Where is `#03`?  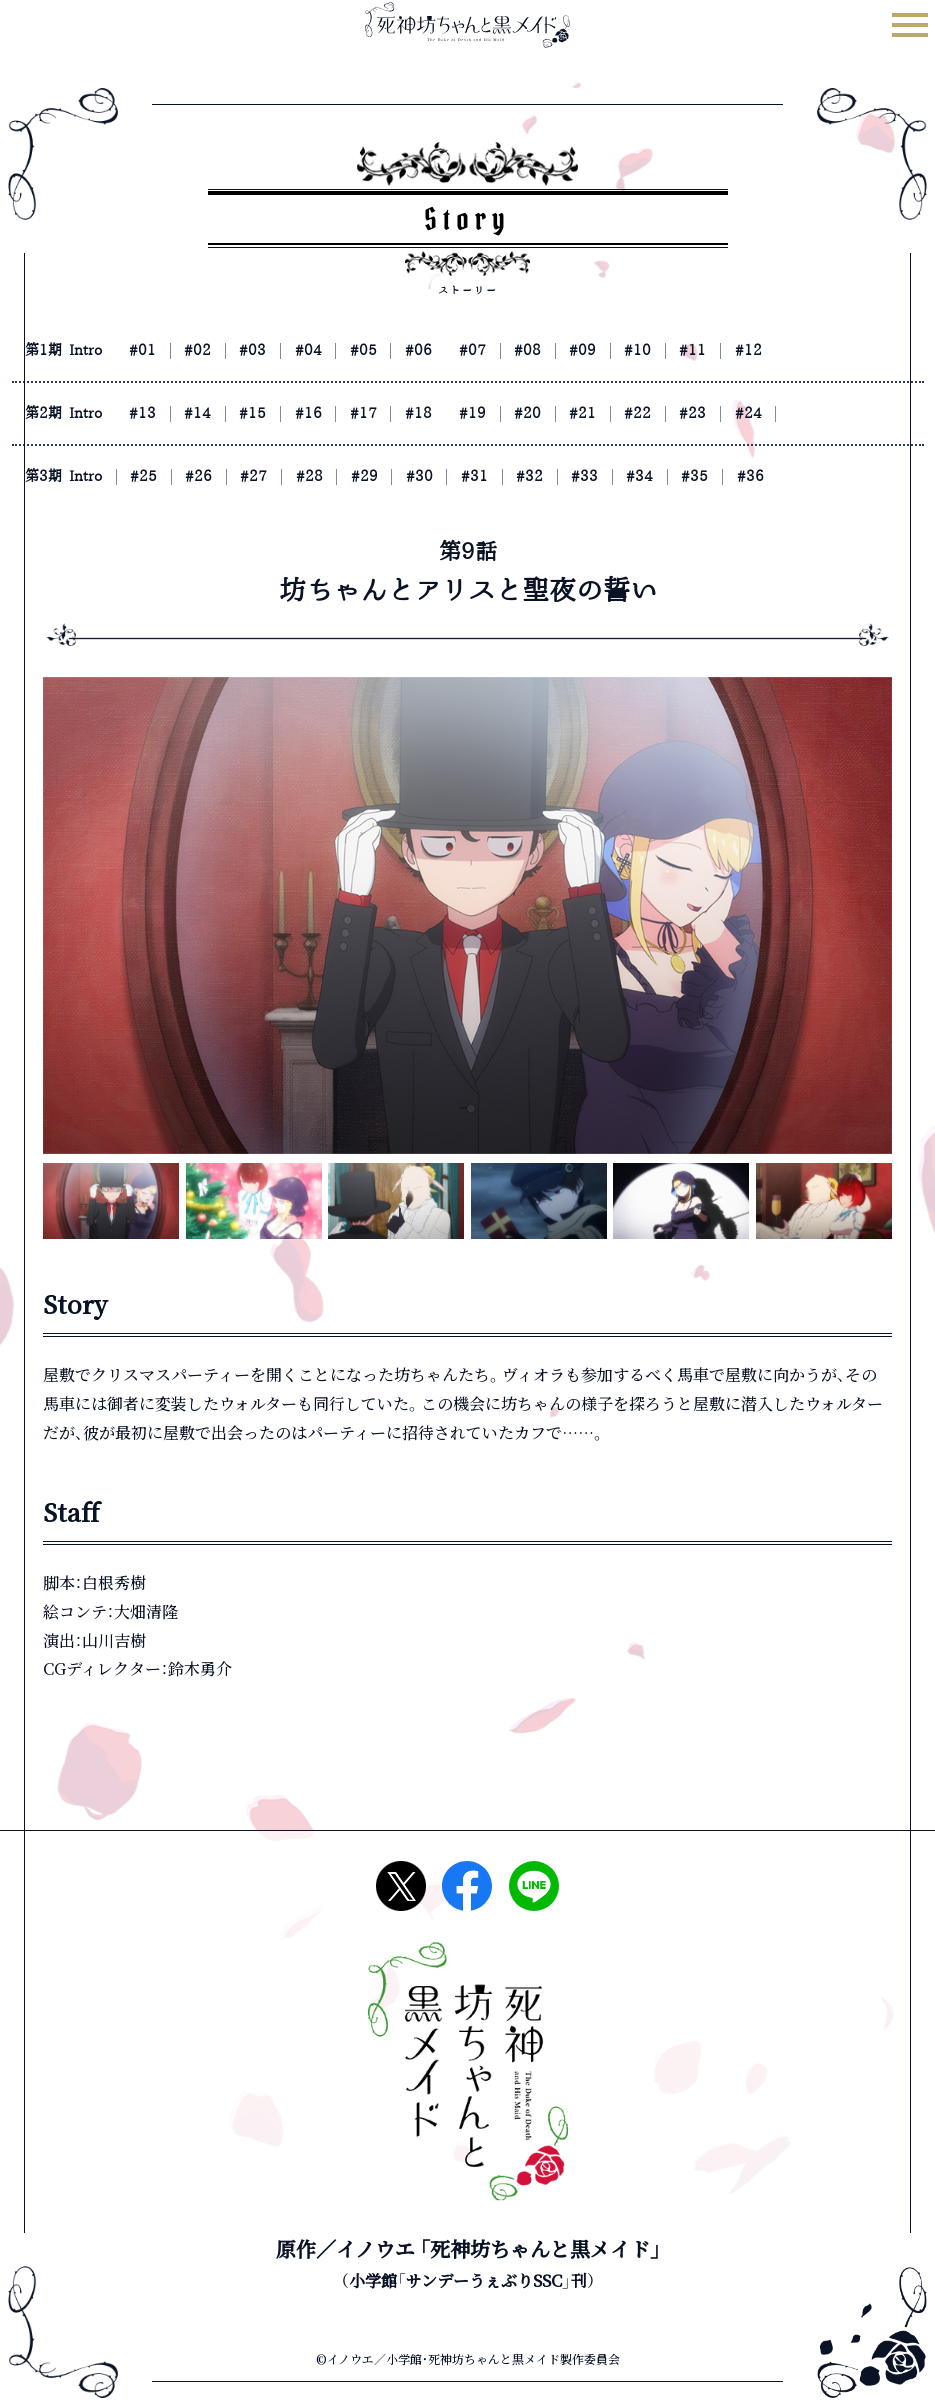 #03 is located at coordinates (288, 350).